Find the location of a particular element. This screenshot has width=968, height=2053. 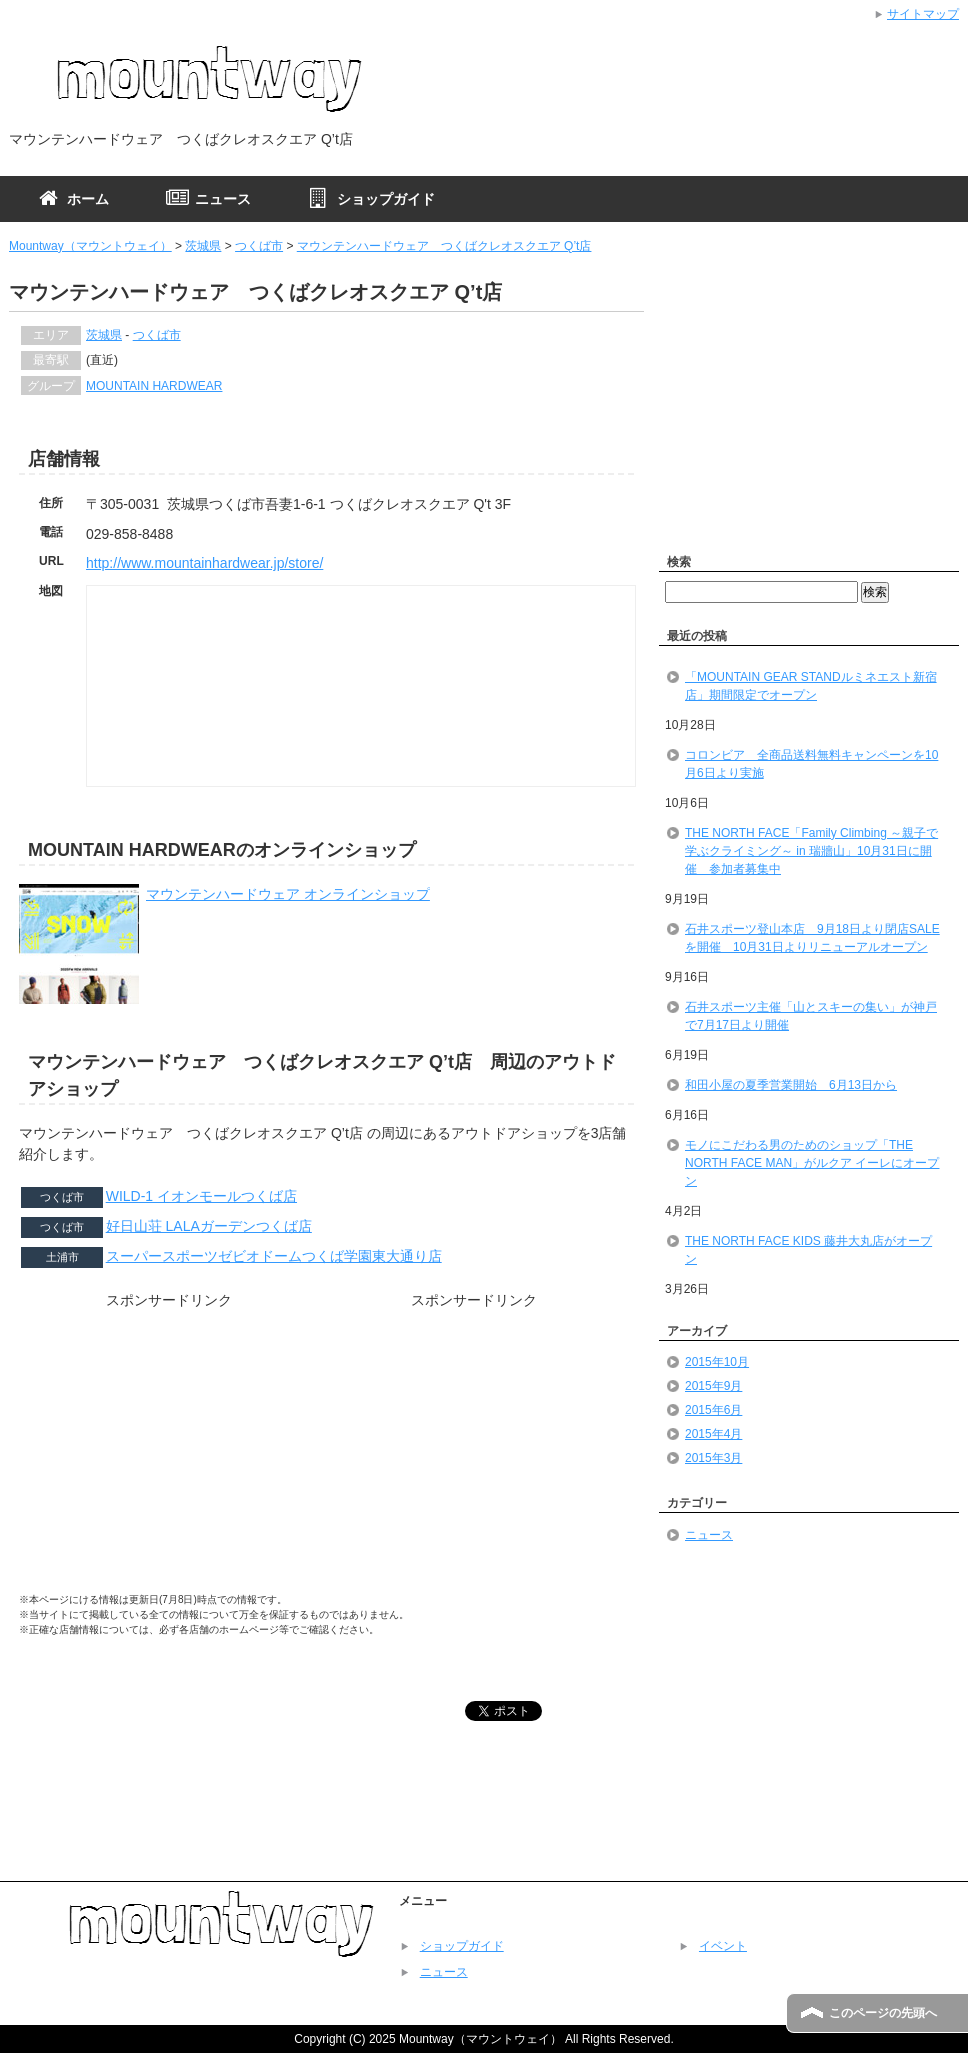

マウンテンハードウェア つくばクレオスクエア Q’t店 is located at coordinates (444, 246).